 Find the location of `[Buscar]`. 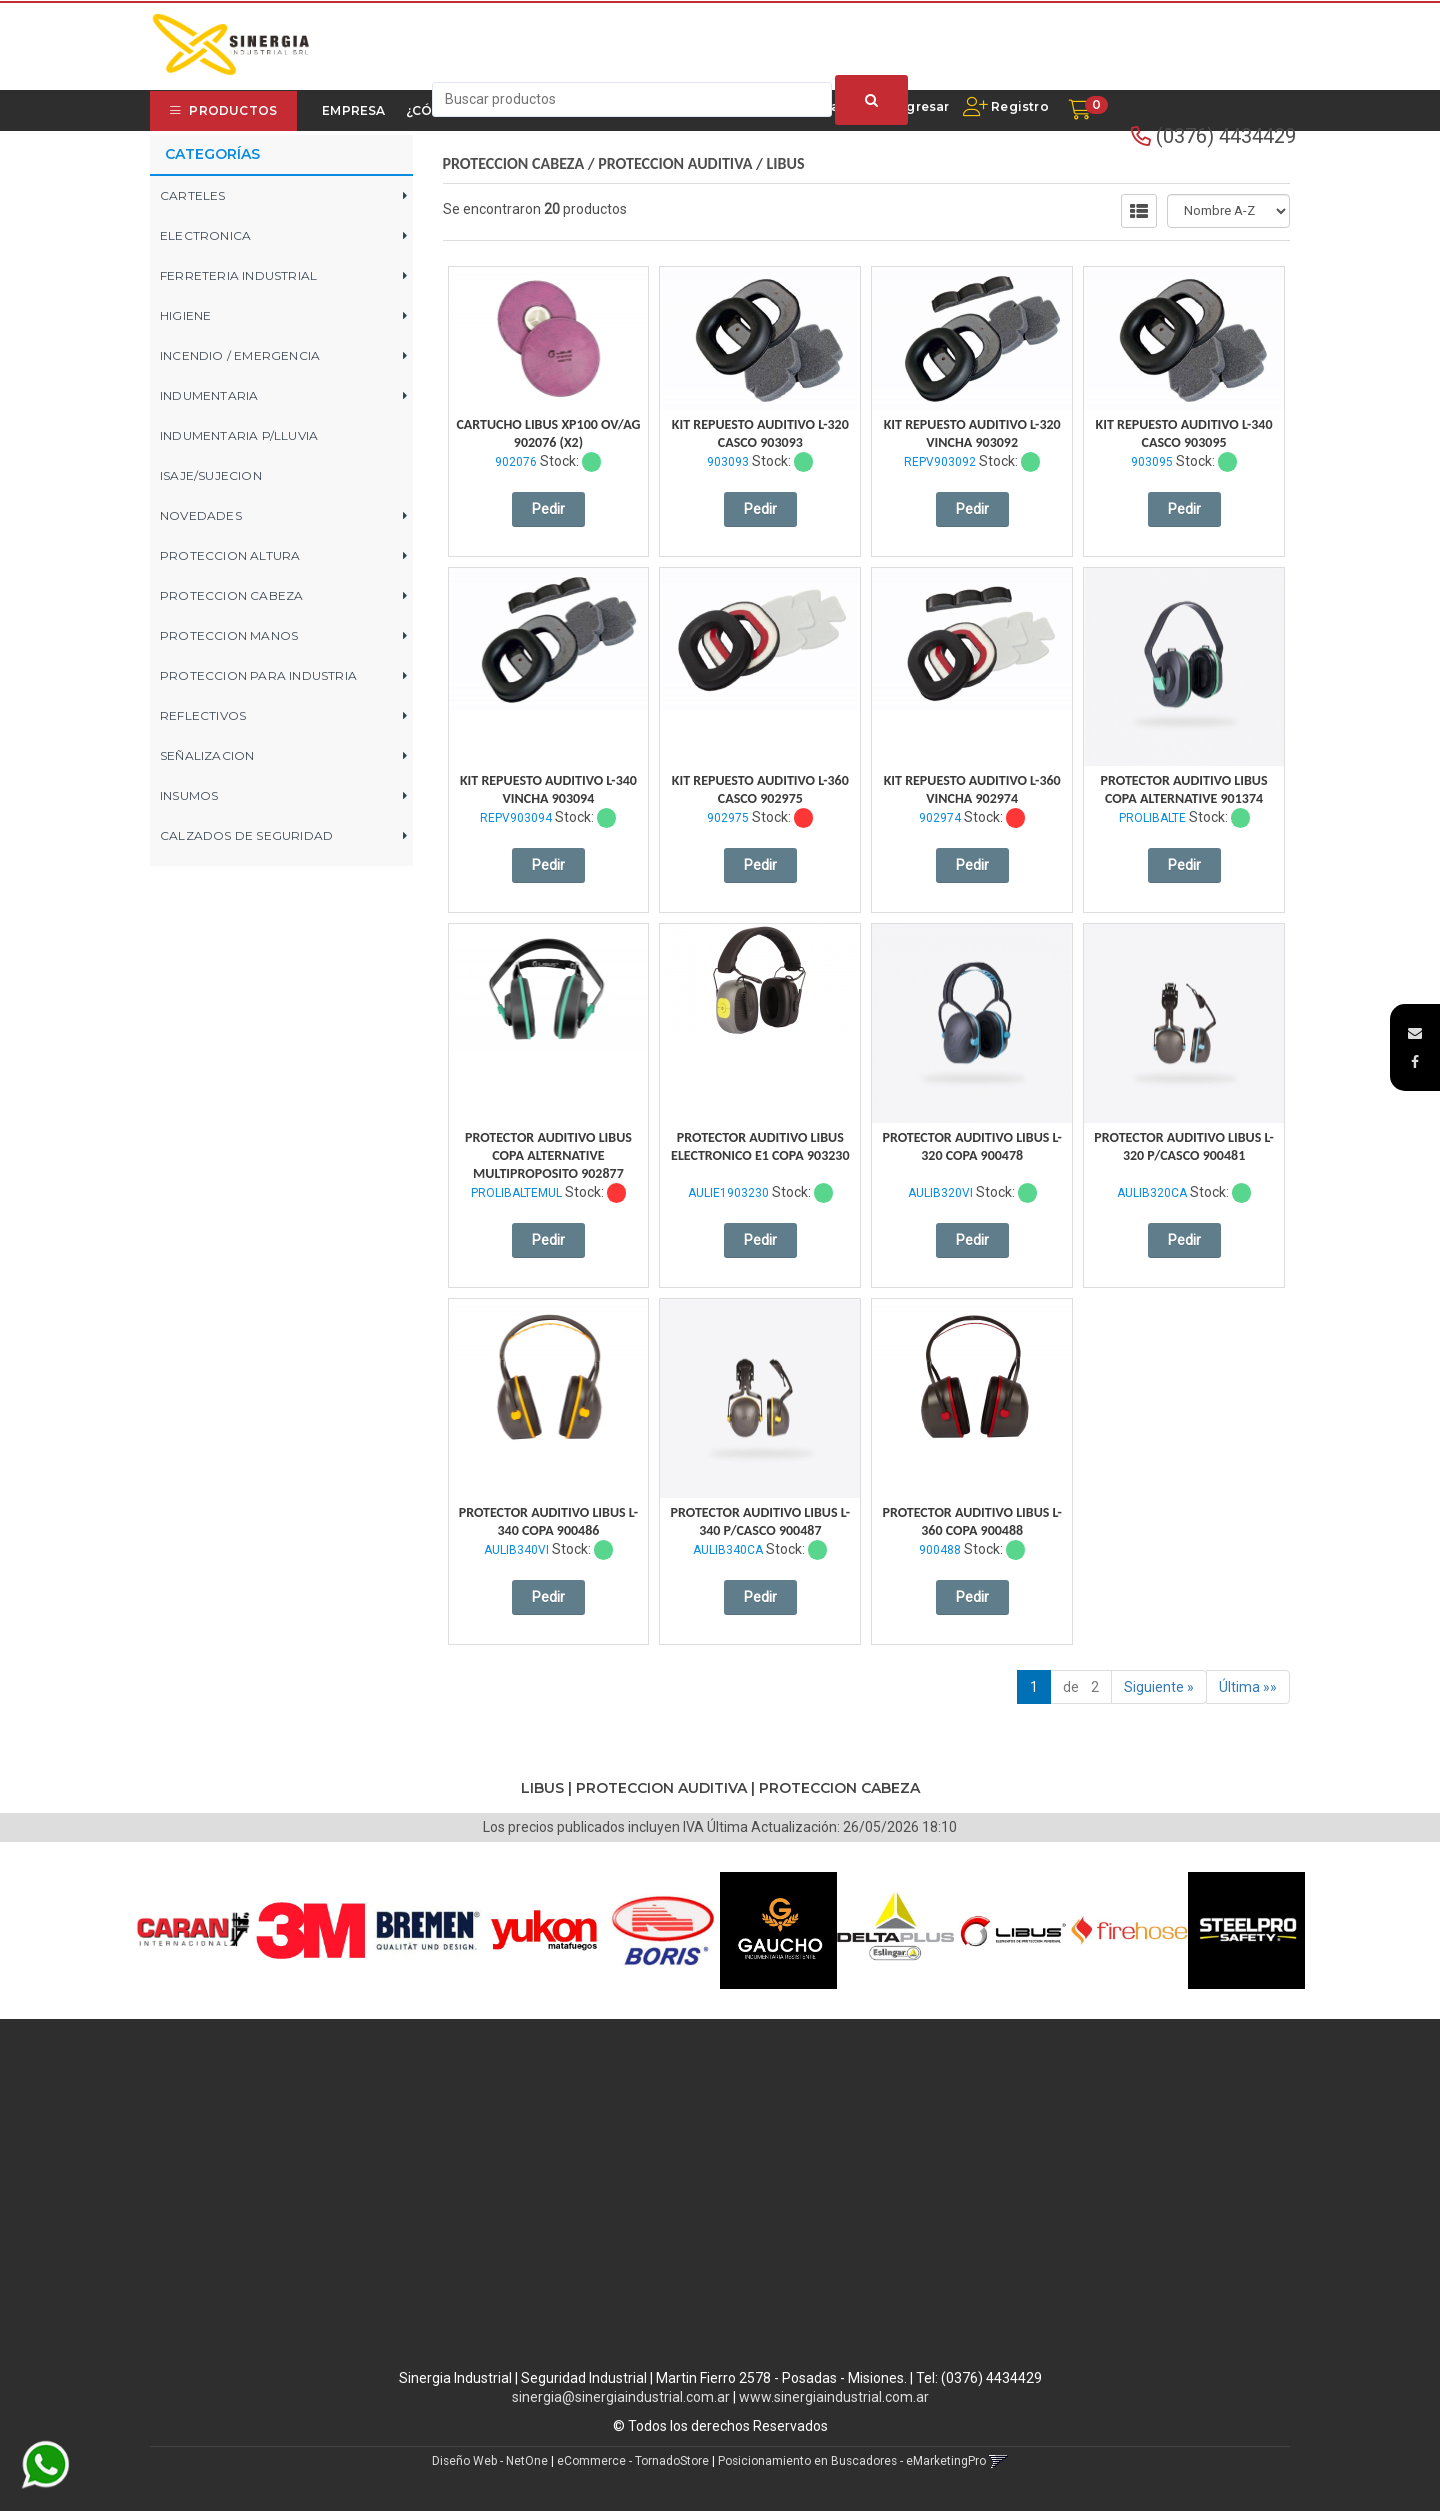

[Buscar] is located at coordinates (871, 100).